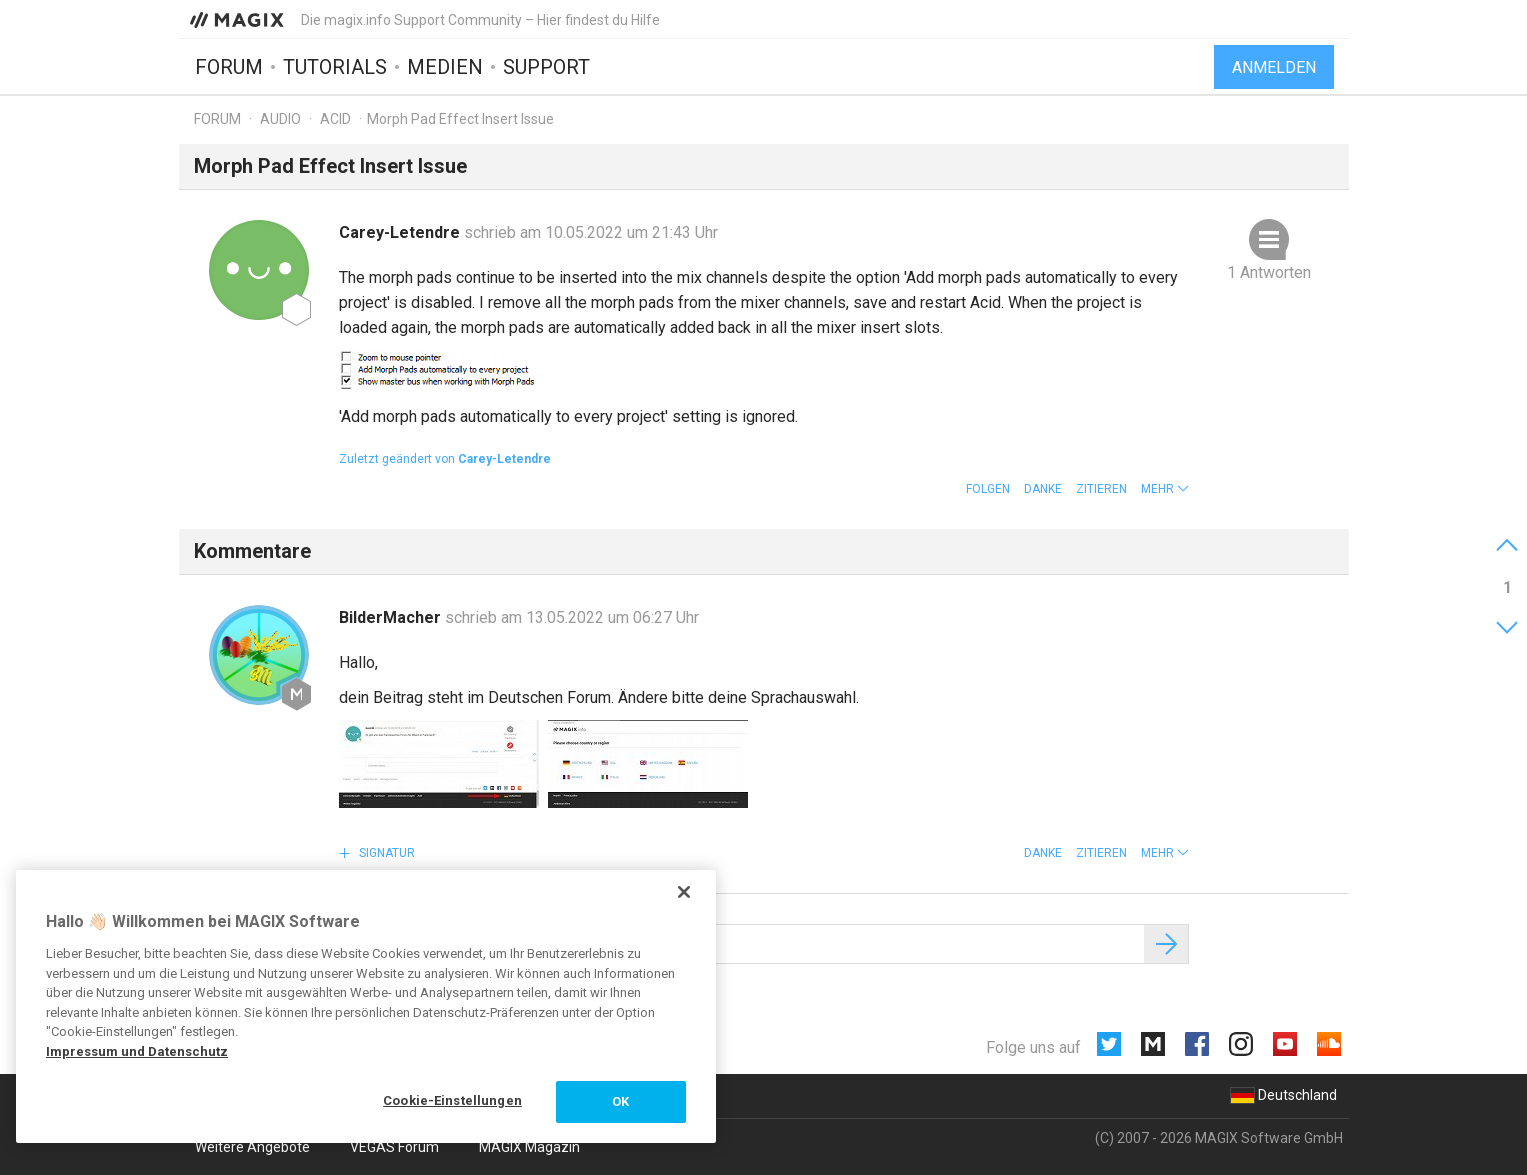 The width and height of the screenshot is (1527, 1175). What do you see at coordinates (1269, 272) in the screenshot?
I see `1 Antworten` at bounding box center [1269, 272].